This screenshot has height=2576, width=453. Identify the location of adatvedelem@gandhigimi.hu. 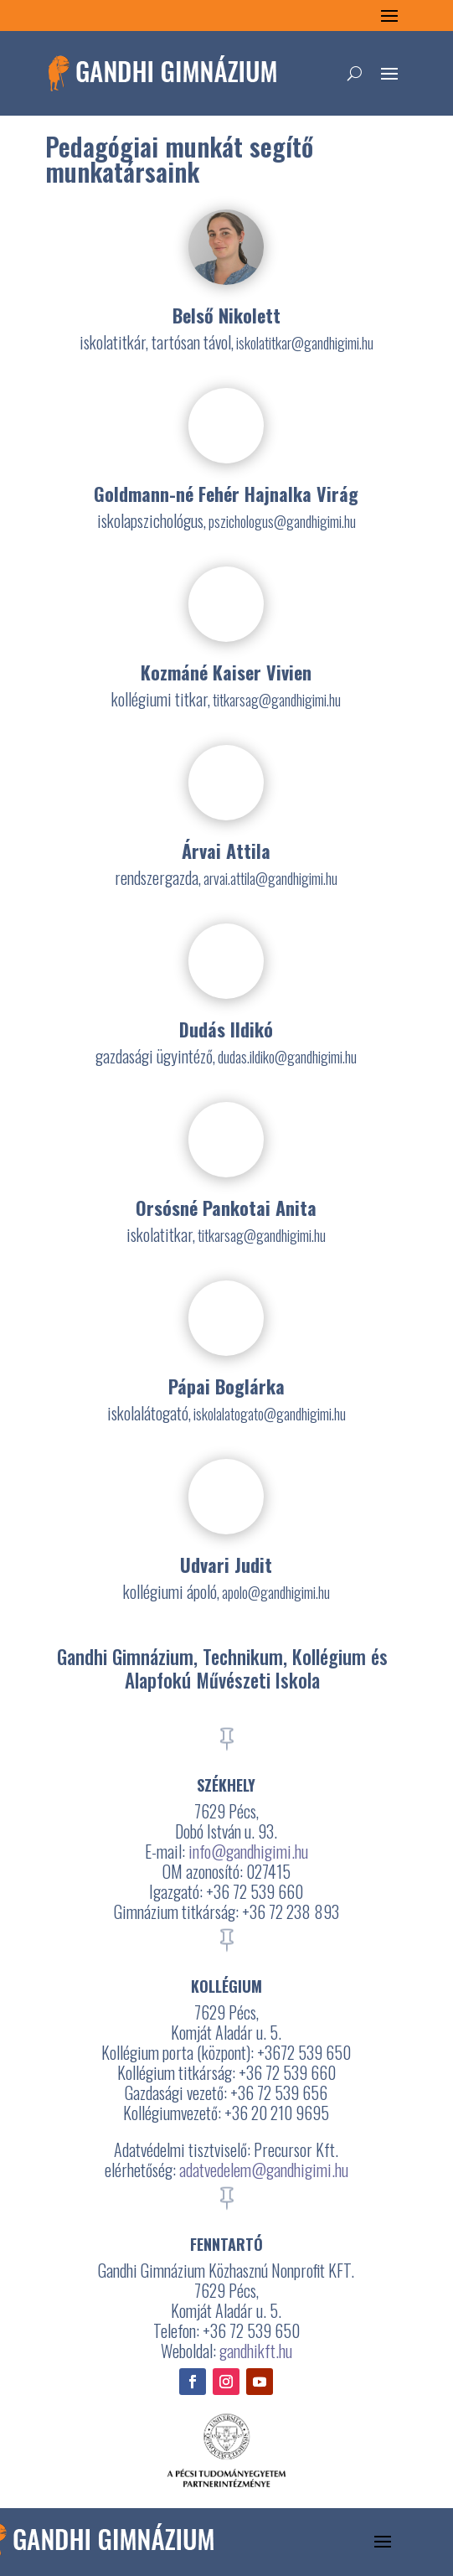
(263, 2169).